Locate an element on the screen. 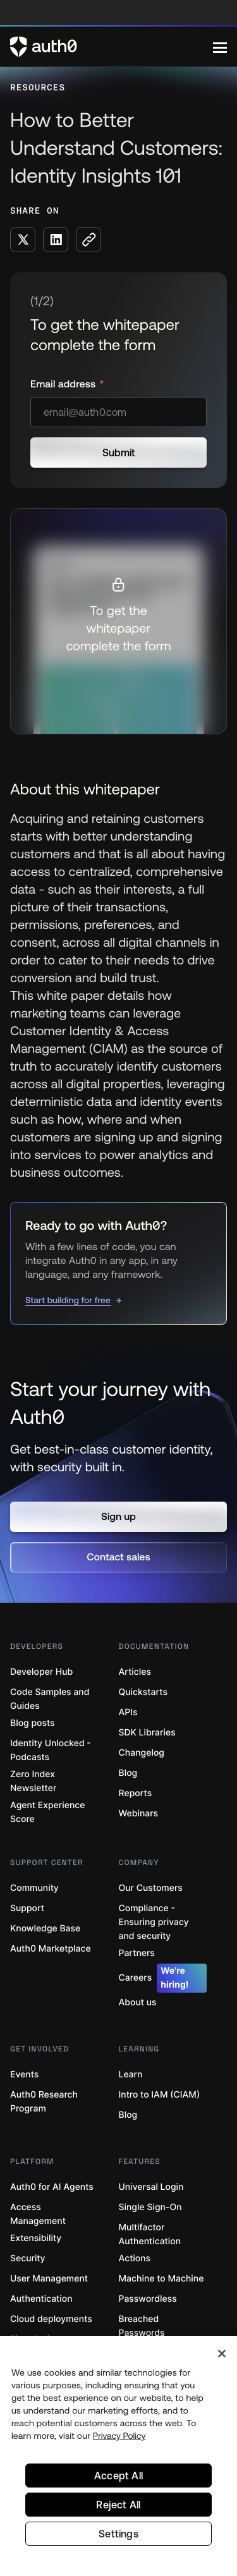 The height and width of the screenshot is (2576, 237). Auth0 for AI Agents is located at coordinates (52, 2187).